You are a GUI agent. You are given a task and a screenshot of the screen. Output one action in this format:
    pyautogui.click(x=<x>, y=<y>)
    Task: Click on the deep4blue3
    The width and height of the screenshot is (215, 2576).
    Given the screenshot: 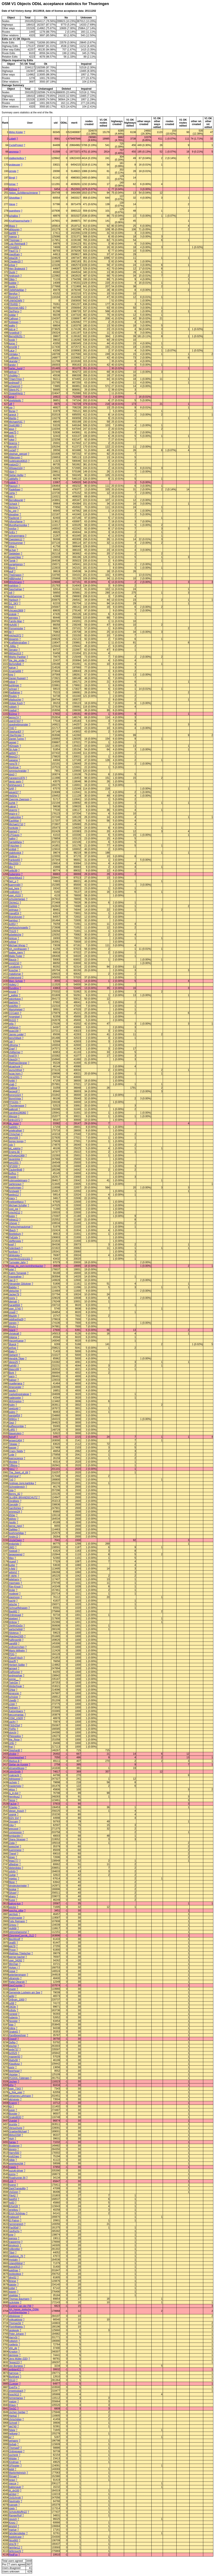 What is the action you would take?
    pyautogui.click(x=15, y=877)
    